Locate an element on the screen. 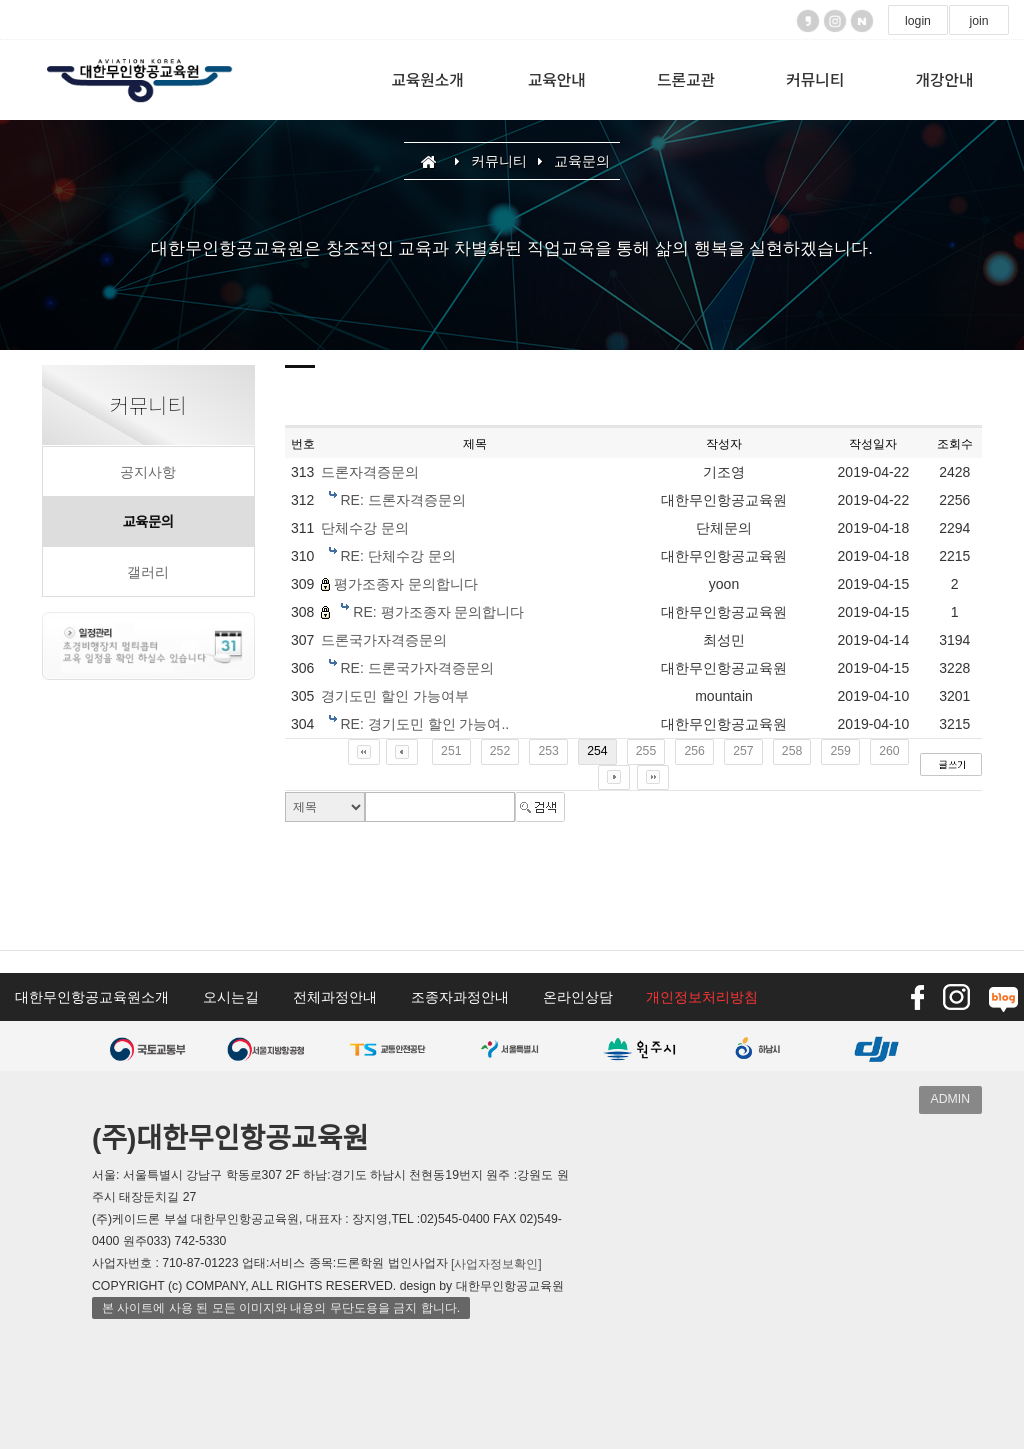 The width and height of the screenshot is (1024, 1449). 교육문의 is located at coordinates (148, 522).